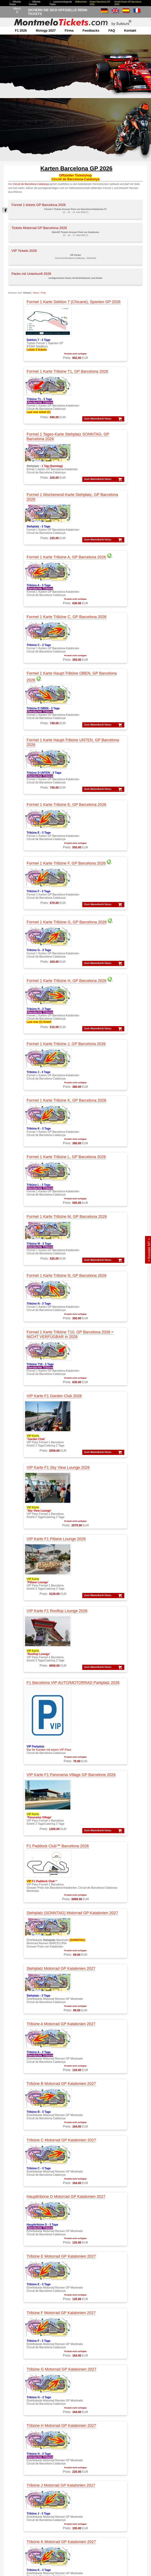 The height and width of the screenshot is (2576, 151). Describe the element at coordinates (21, 2427) in the screenshot. I see `Impressum` at that location.